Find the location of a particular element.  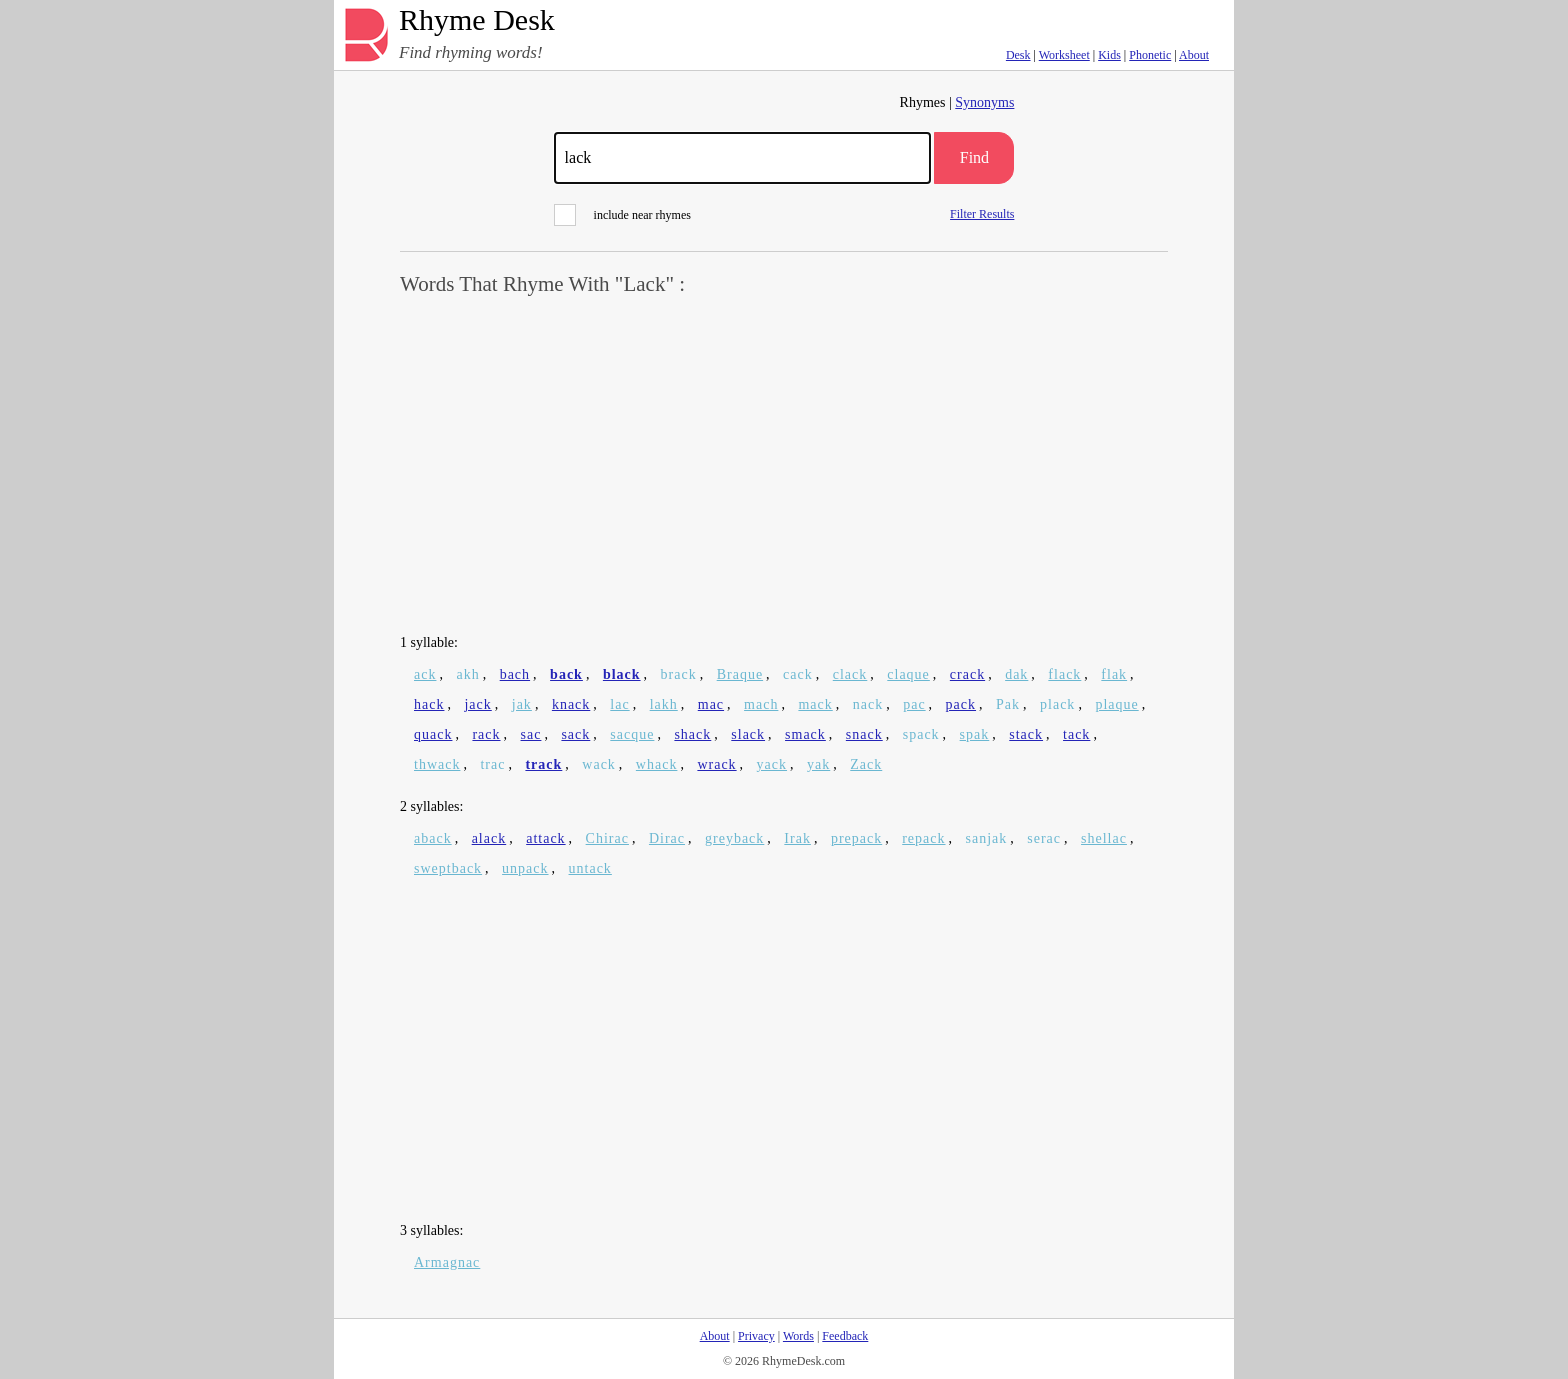

flack is located at coordinates (1064, 674).